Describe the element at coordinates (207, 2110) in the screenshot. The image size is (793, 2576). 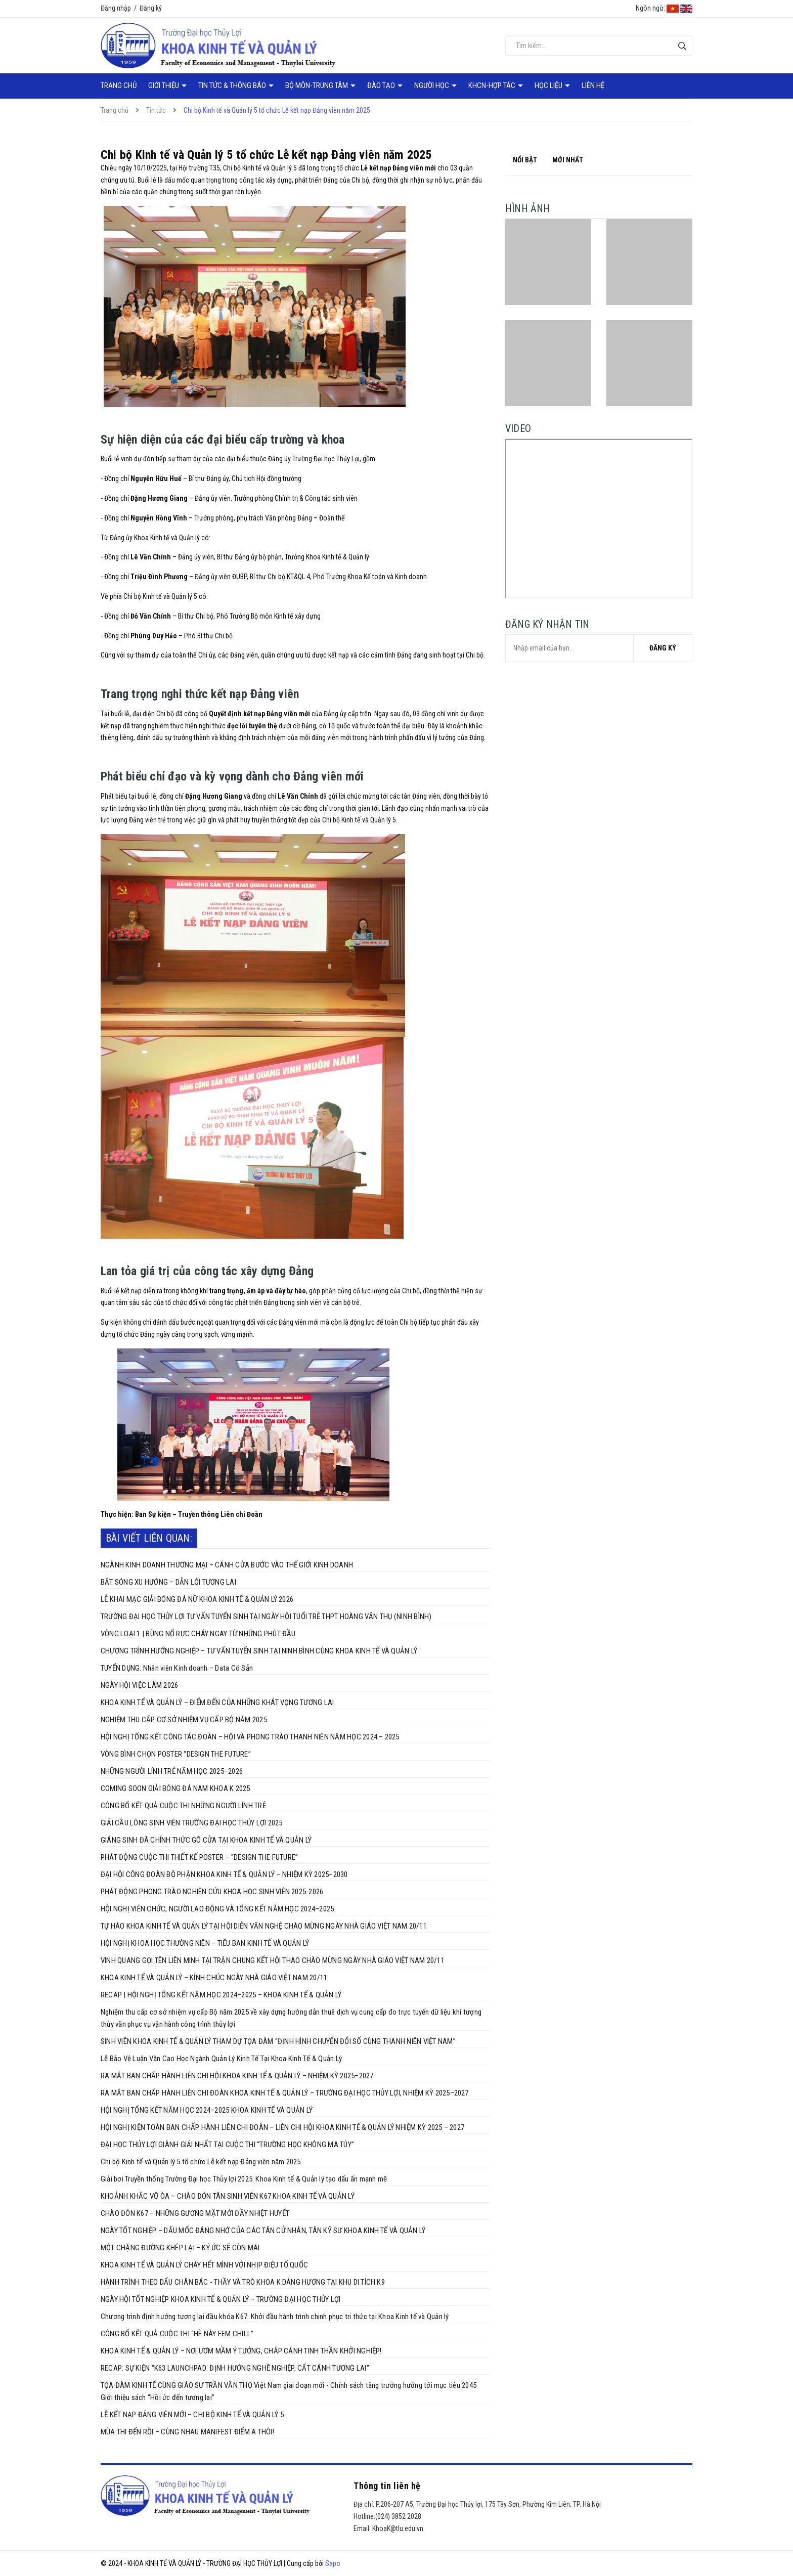
I see `HỘI NGHỊ TỔNG KẾT NĂM HỌC 2024–2025 KHOA KINH TẾ VÀ QUẢN LÝ` at that location.